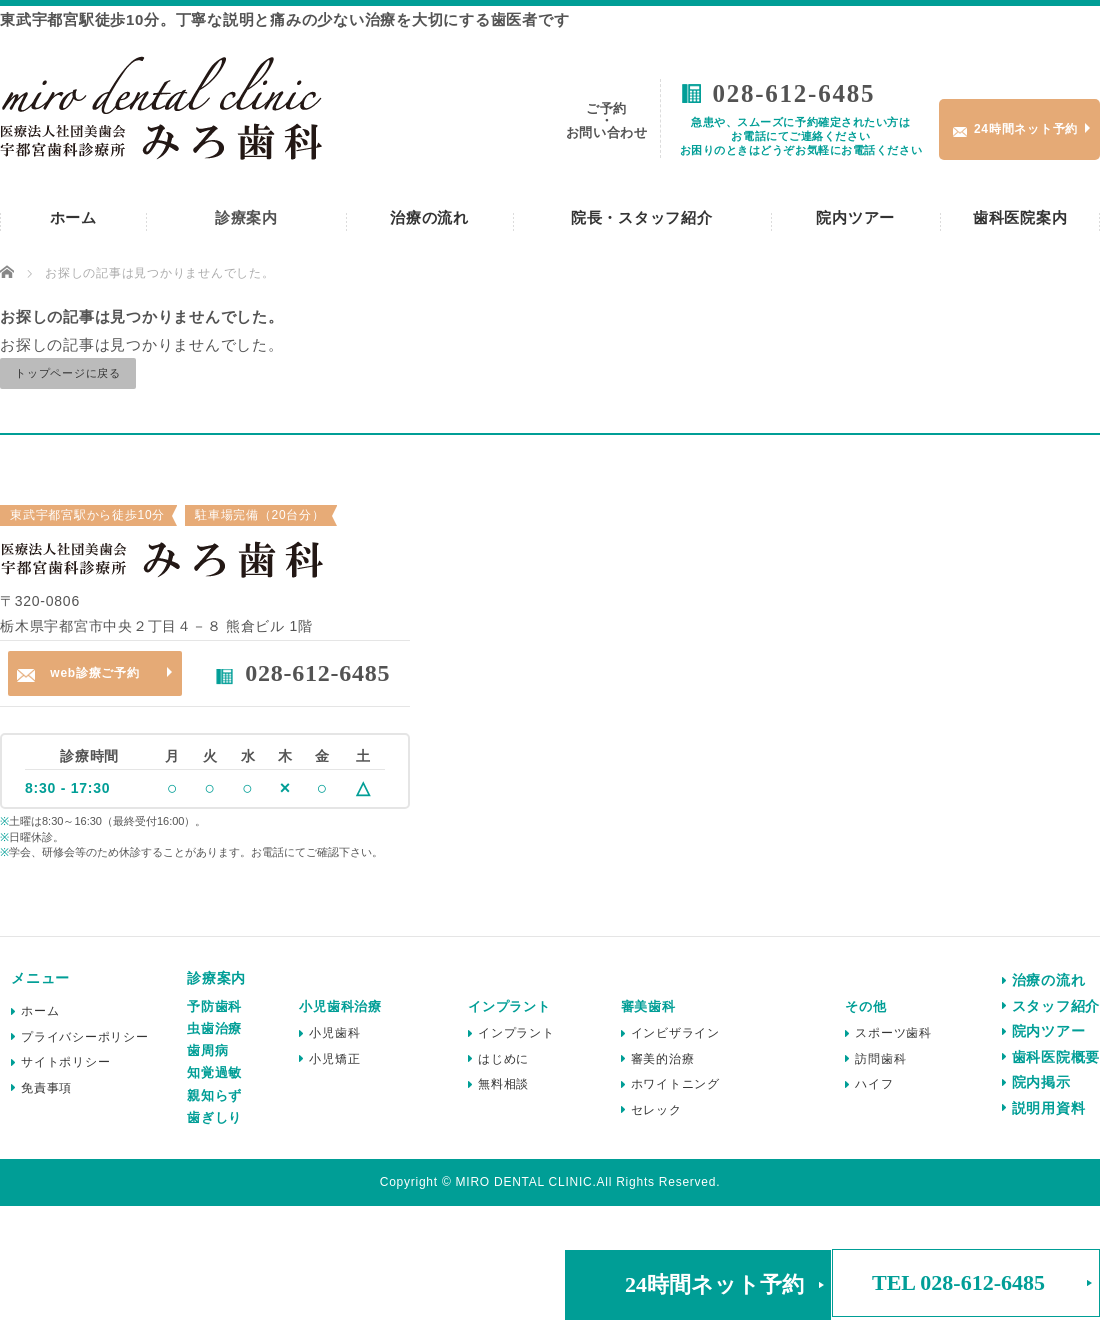 This screenshot has height=1321, width=1100. Describe the element at coordinates (207, 1050) in the screenshot. I see `歯周病` at that location.